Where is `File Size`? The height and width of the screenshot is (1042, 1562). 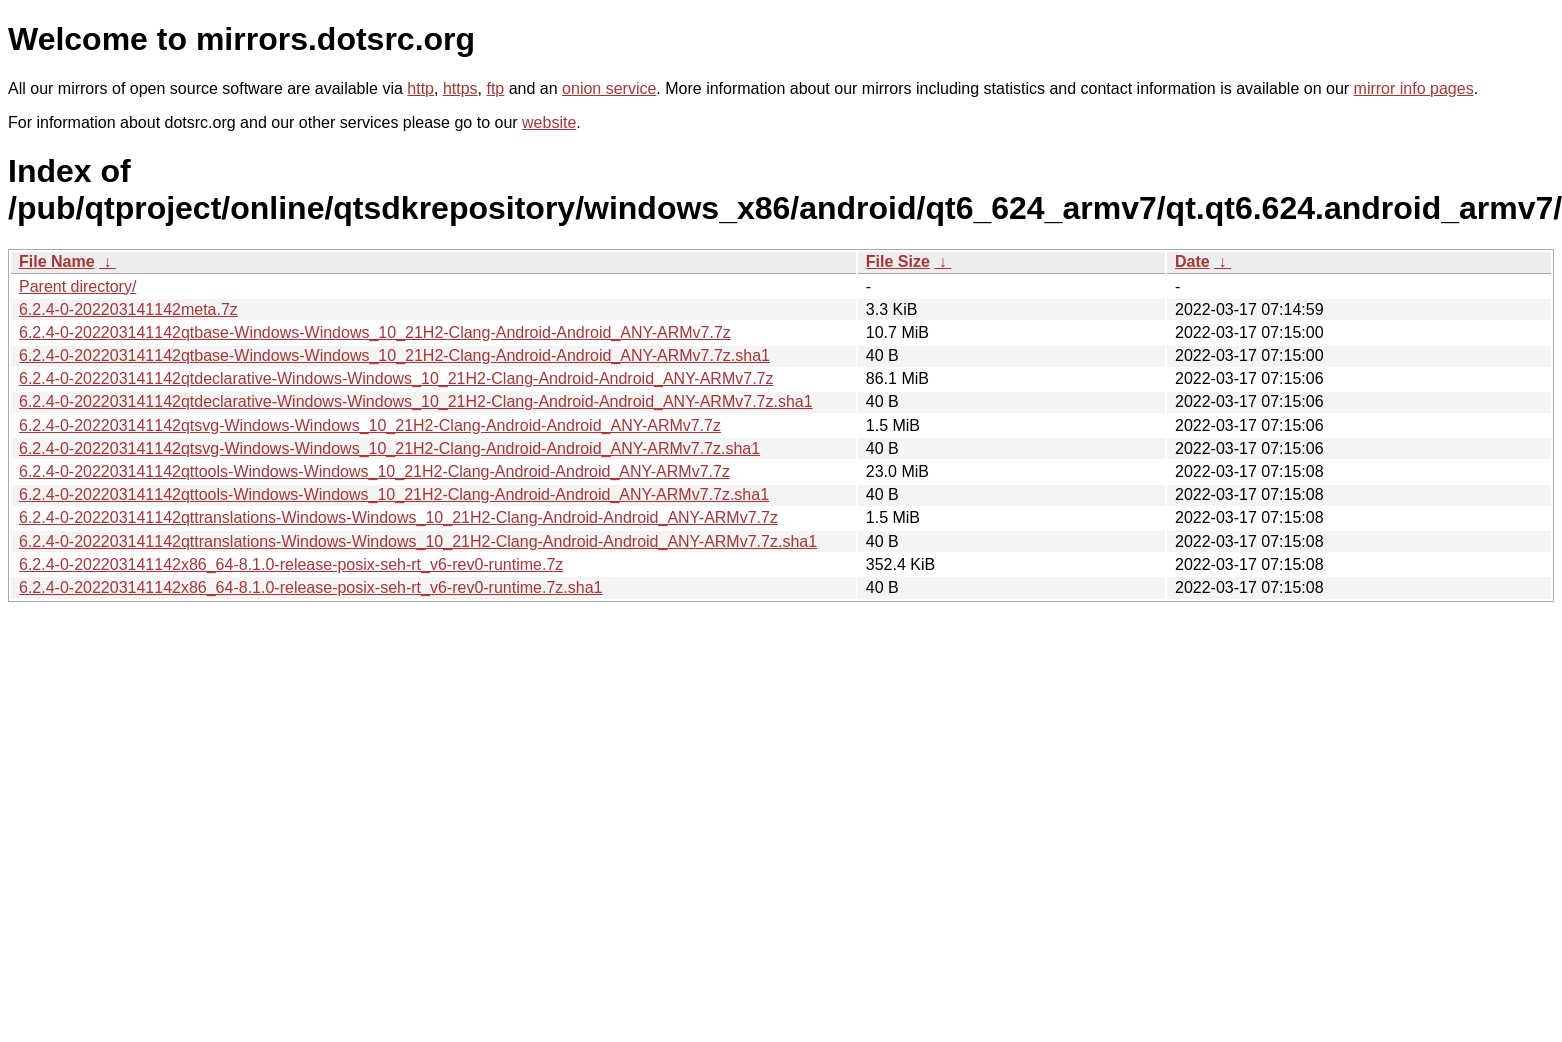
File Size is located at coordinates (898, 261).